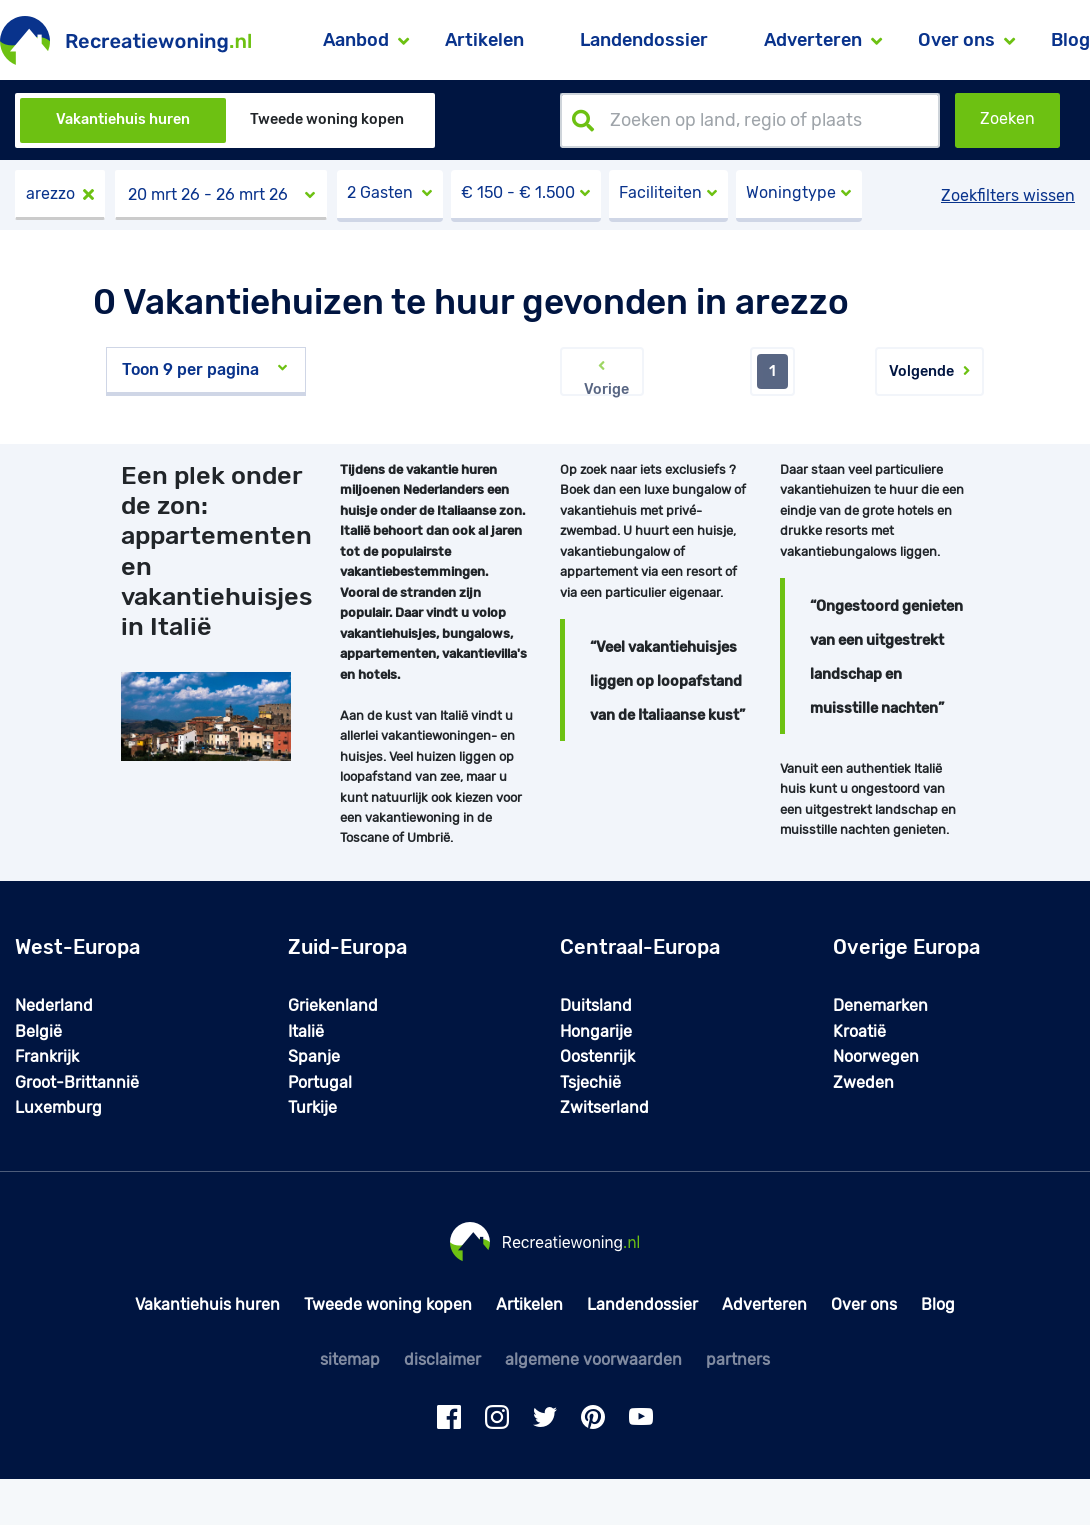  What do you see at coordinates (484, 40) in the screenshot?
I see `Artikelen` at bounding box center [484, 40].